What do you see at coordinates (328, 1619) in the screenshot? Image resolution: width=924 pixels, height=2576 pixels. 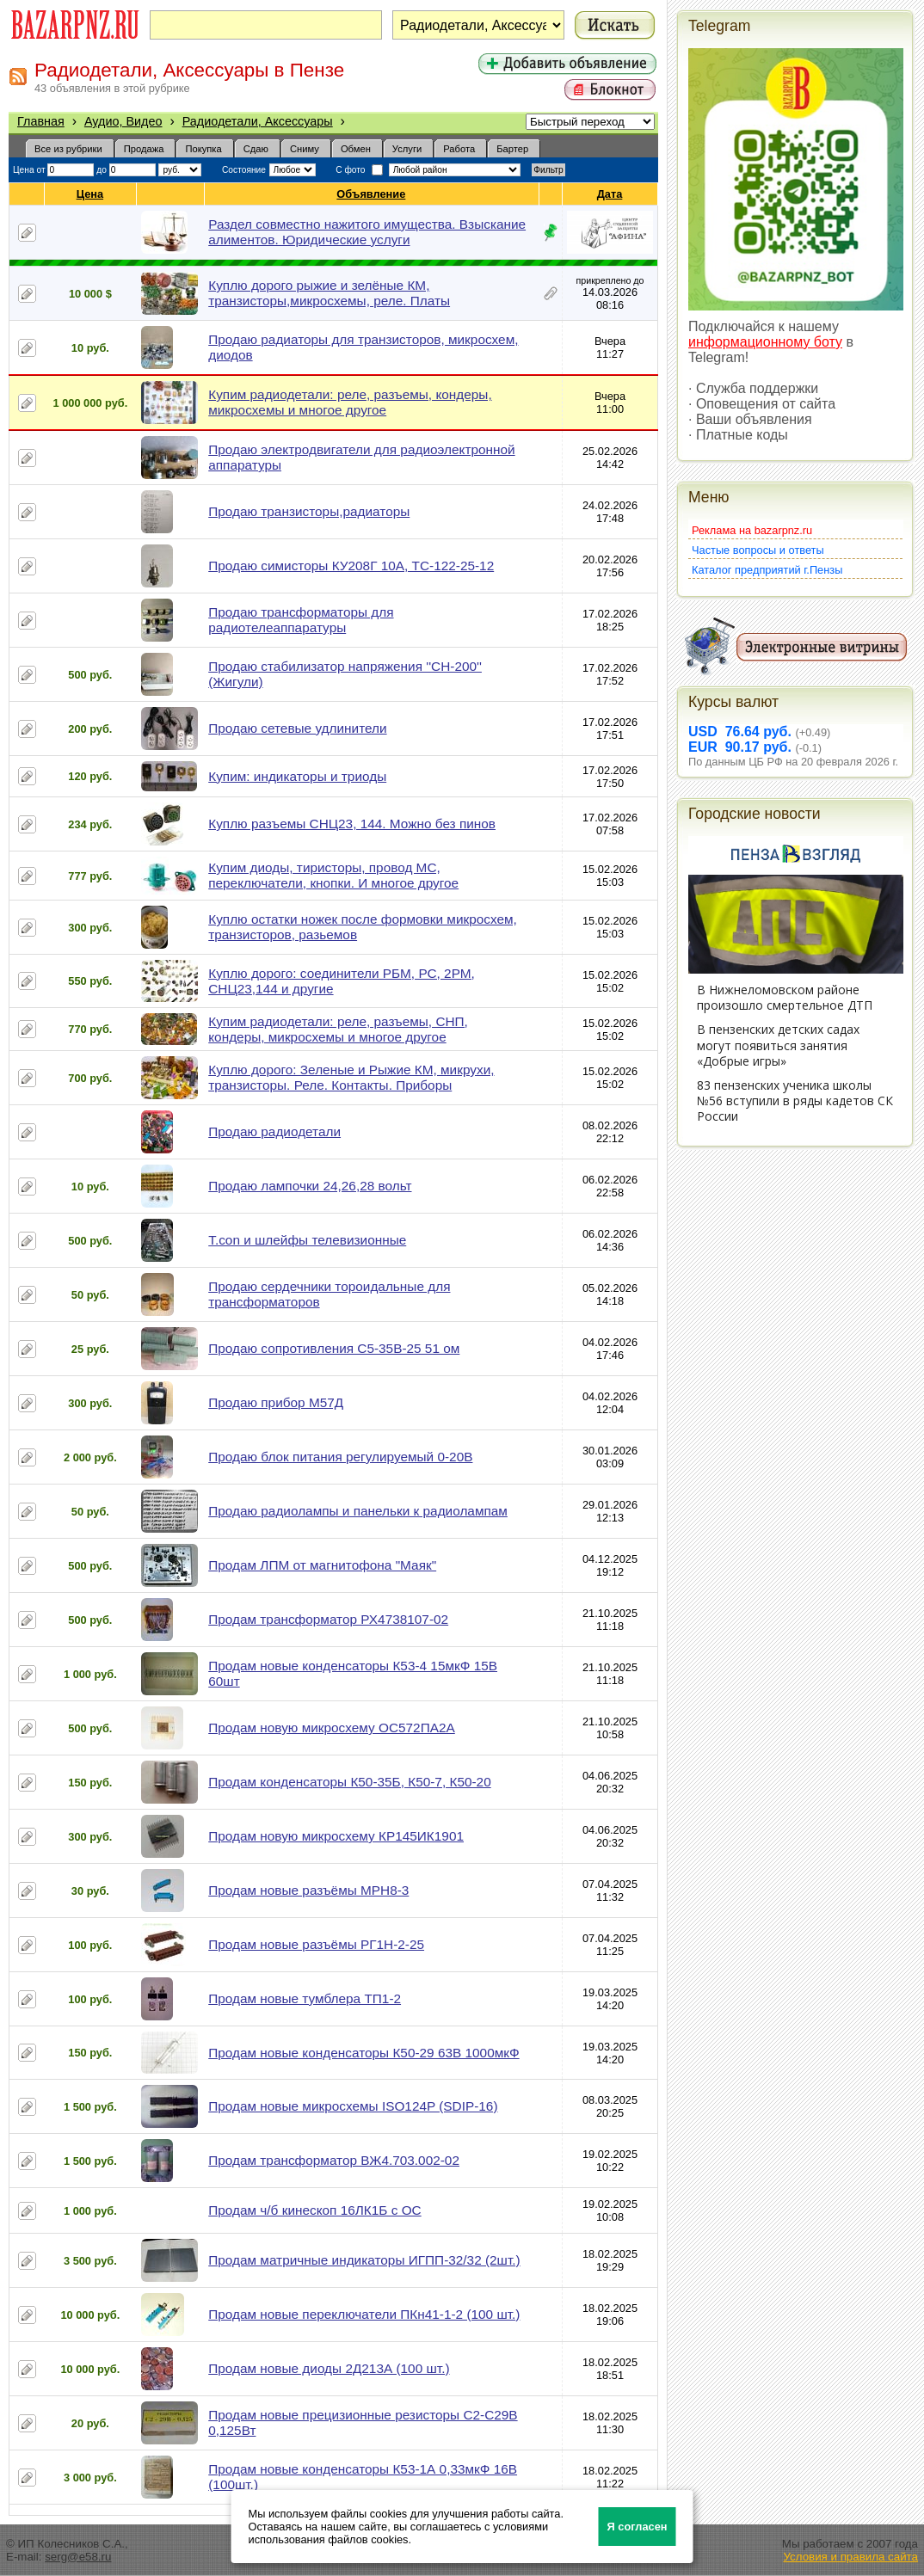 I see `Продам трансформатор РХ4738107-02` at bounding box center [328, 1619].